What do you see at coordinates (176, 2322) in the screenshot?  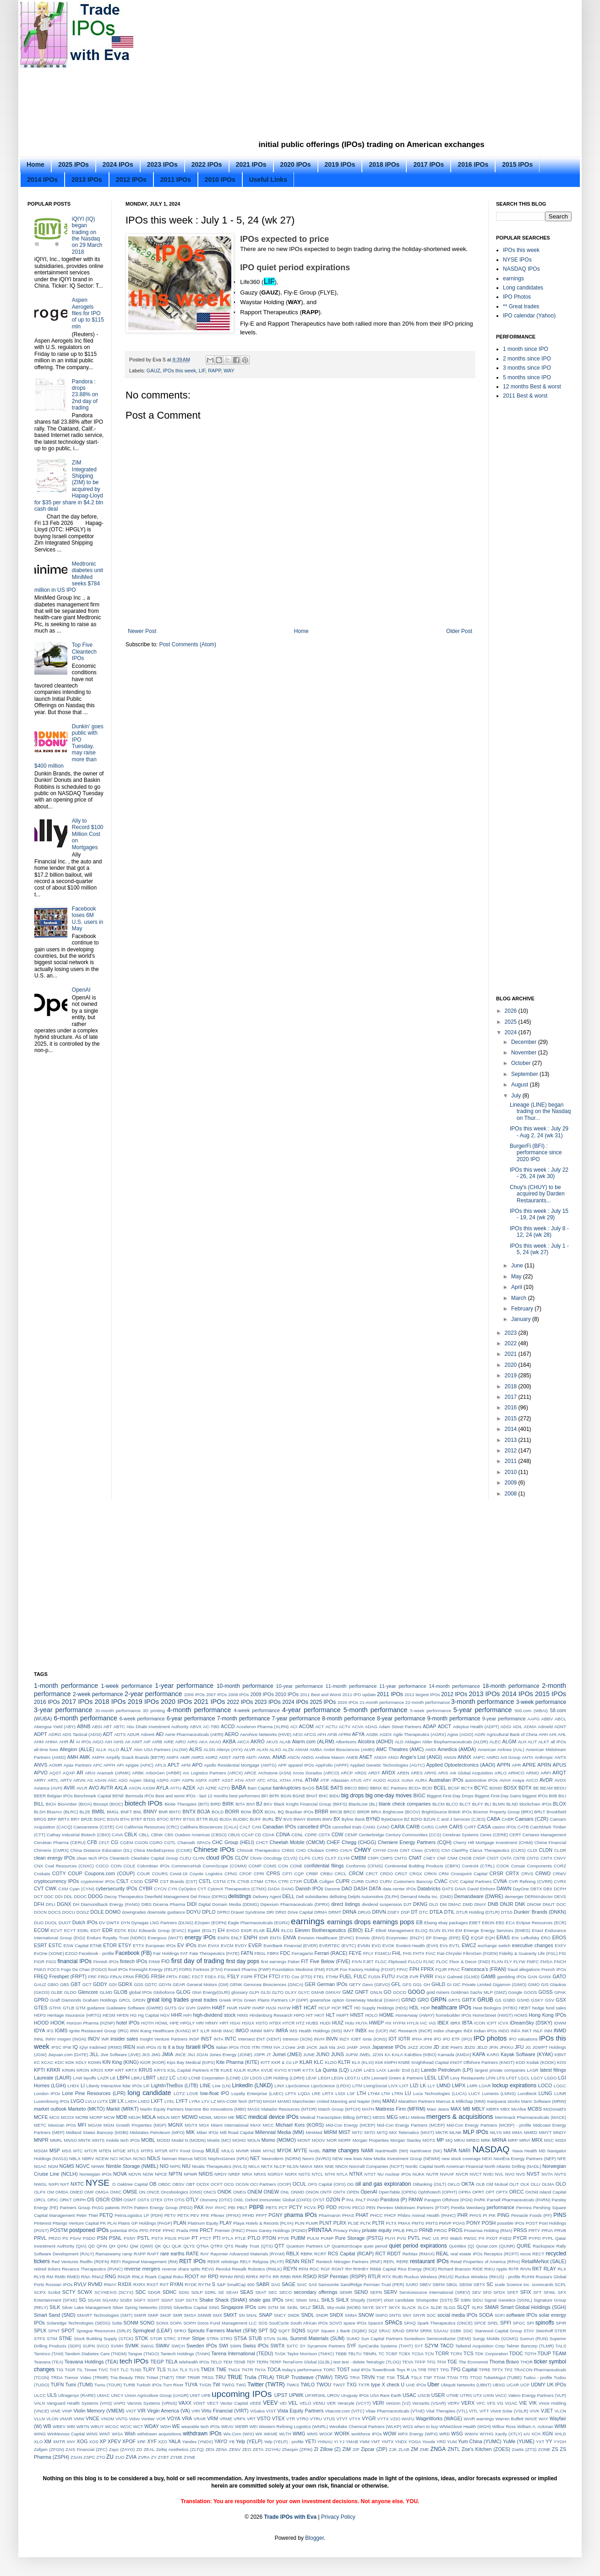 I see `SOPA` at bounding box center [176, 2322].